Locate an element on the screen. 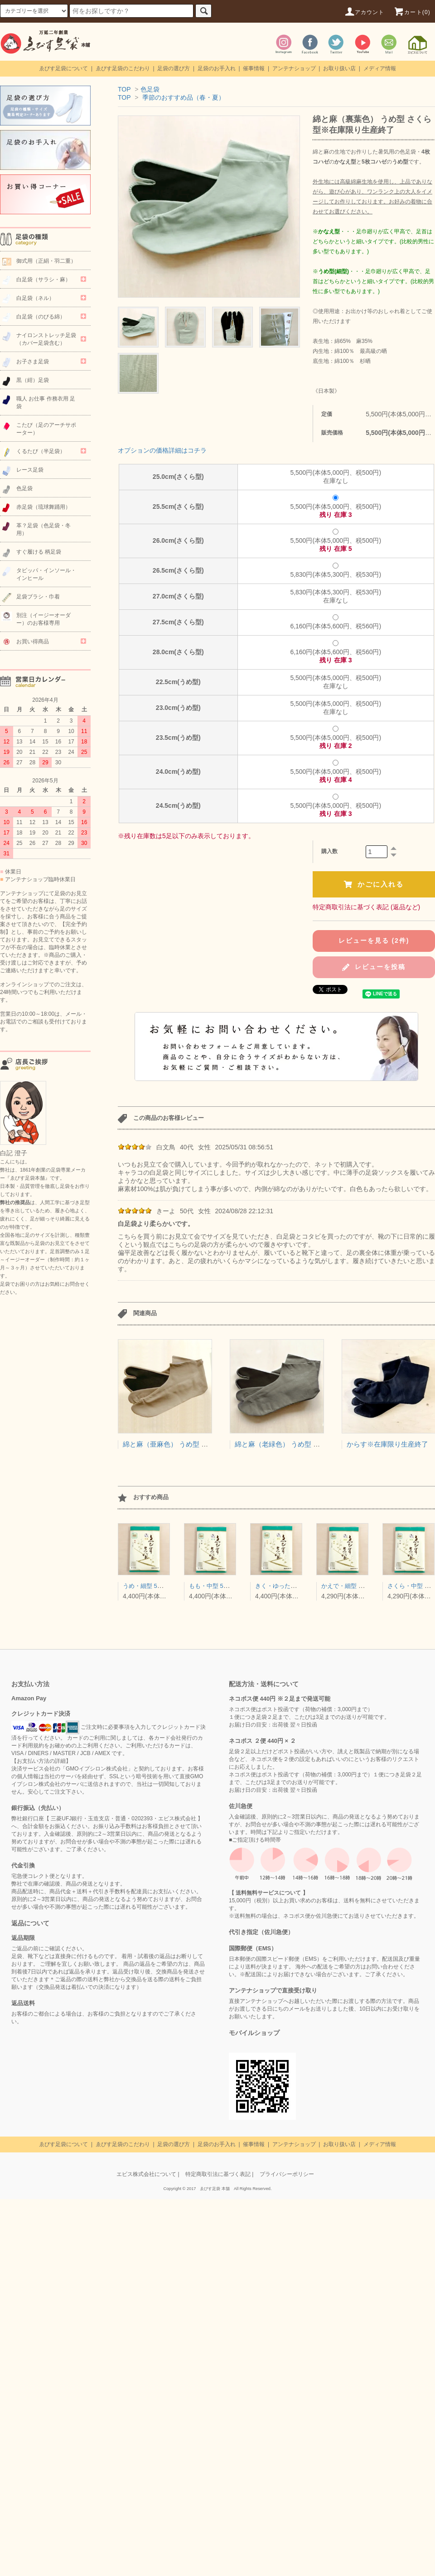 Image resolution: width=435 pixels, height=2576 pixels. TOP is located at coordinates (124, 89).